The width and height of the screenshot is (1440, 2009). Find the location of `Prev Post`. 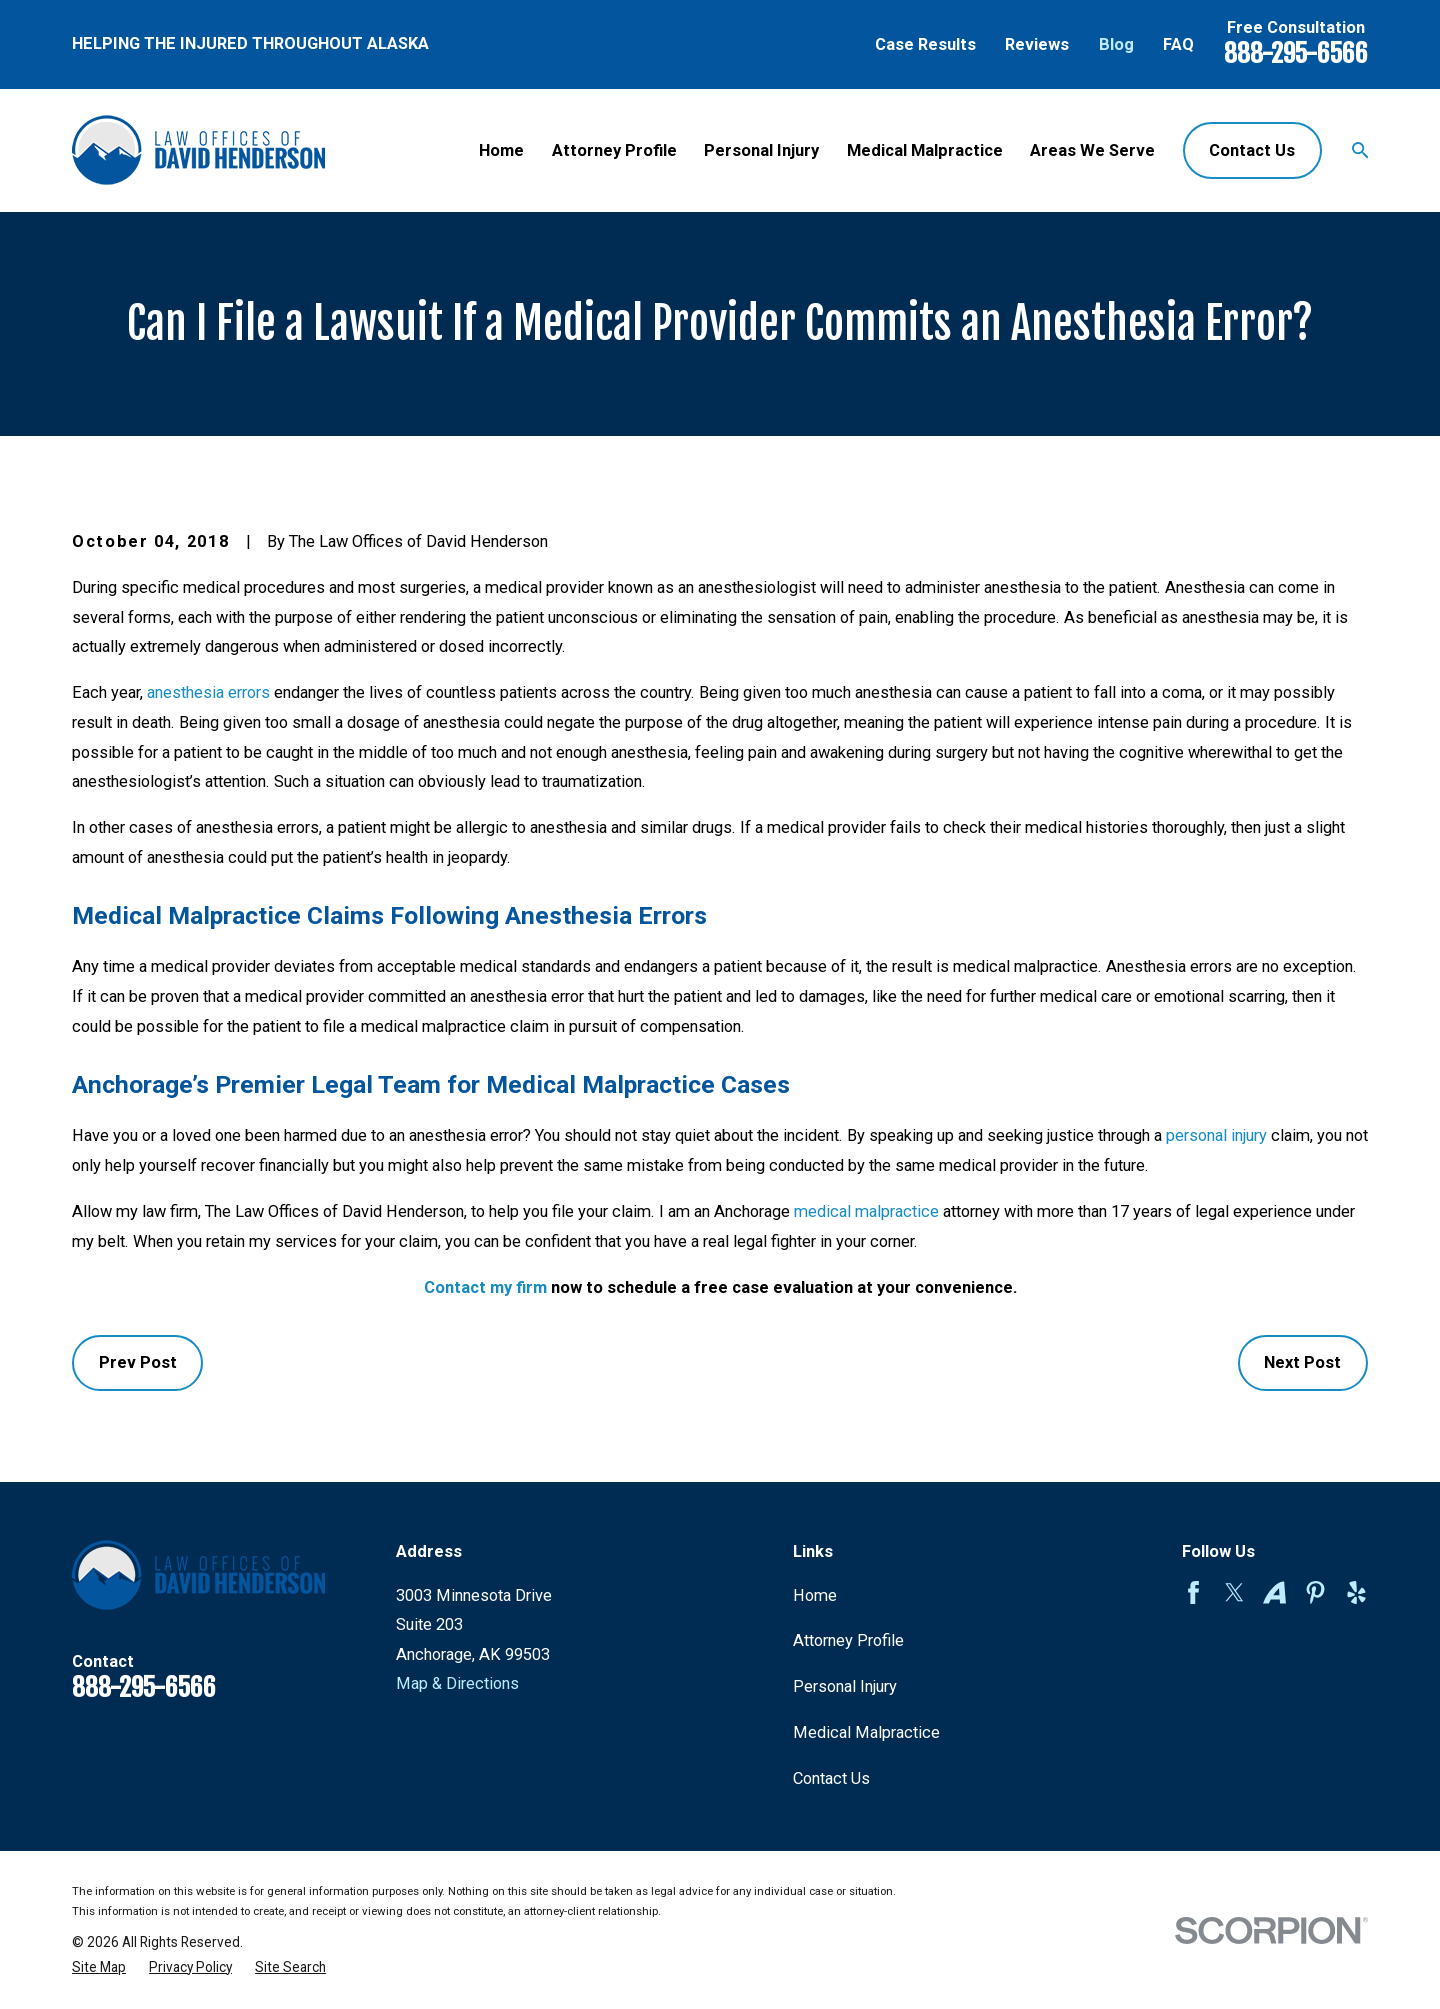

Prev Post is located at coordinates (138, 1362).